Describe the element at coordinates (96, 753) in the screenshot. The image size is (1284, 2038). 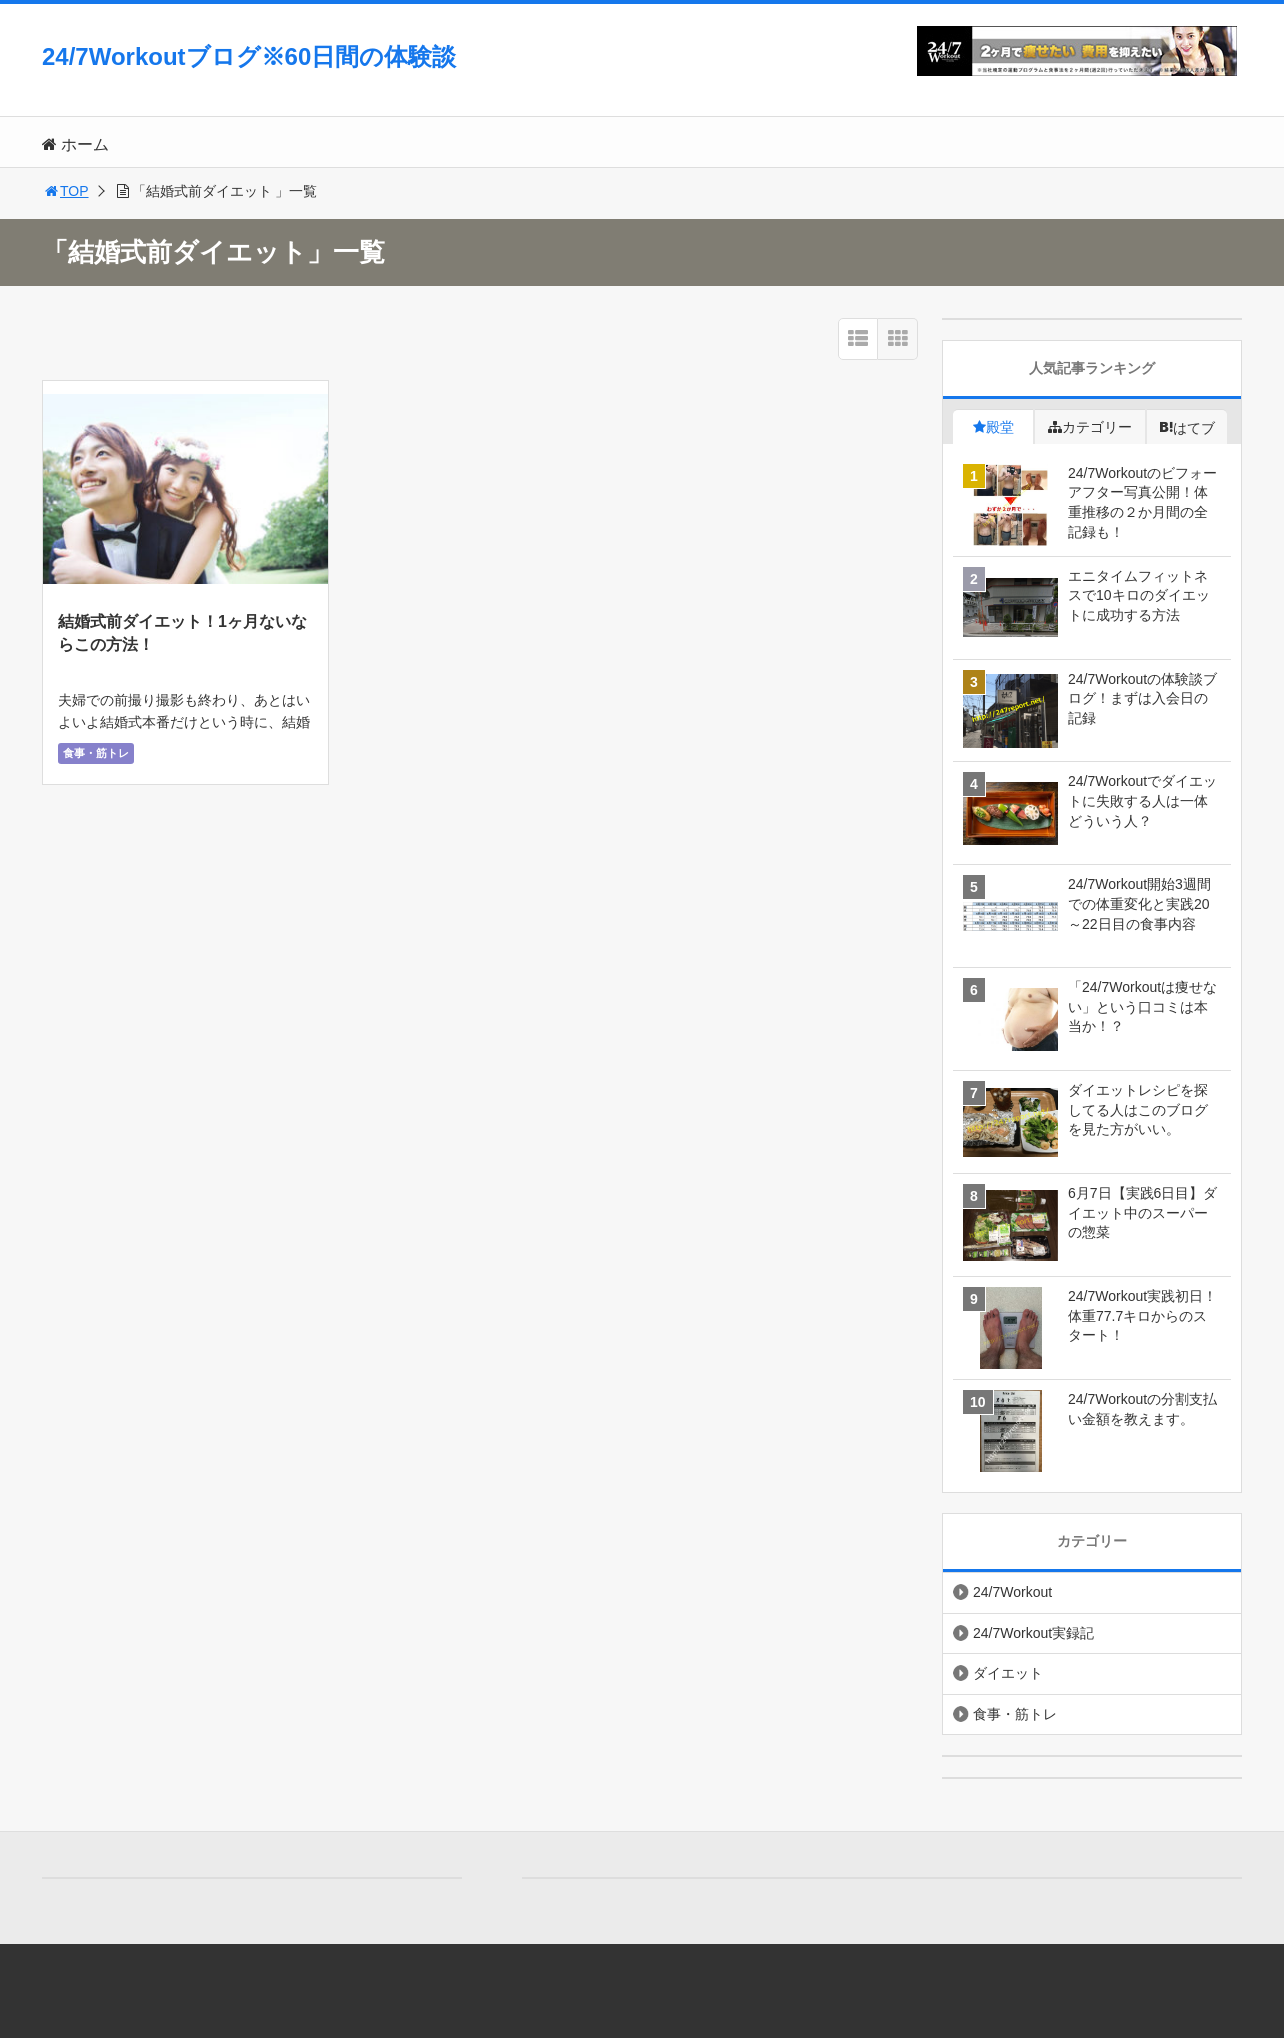
I see `食事・筋トレ` at that location.